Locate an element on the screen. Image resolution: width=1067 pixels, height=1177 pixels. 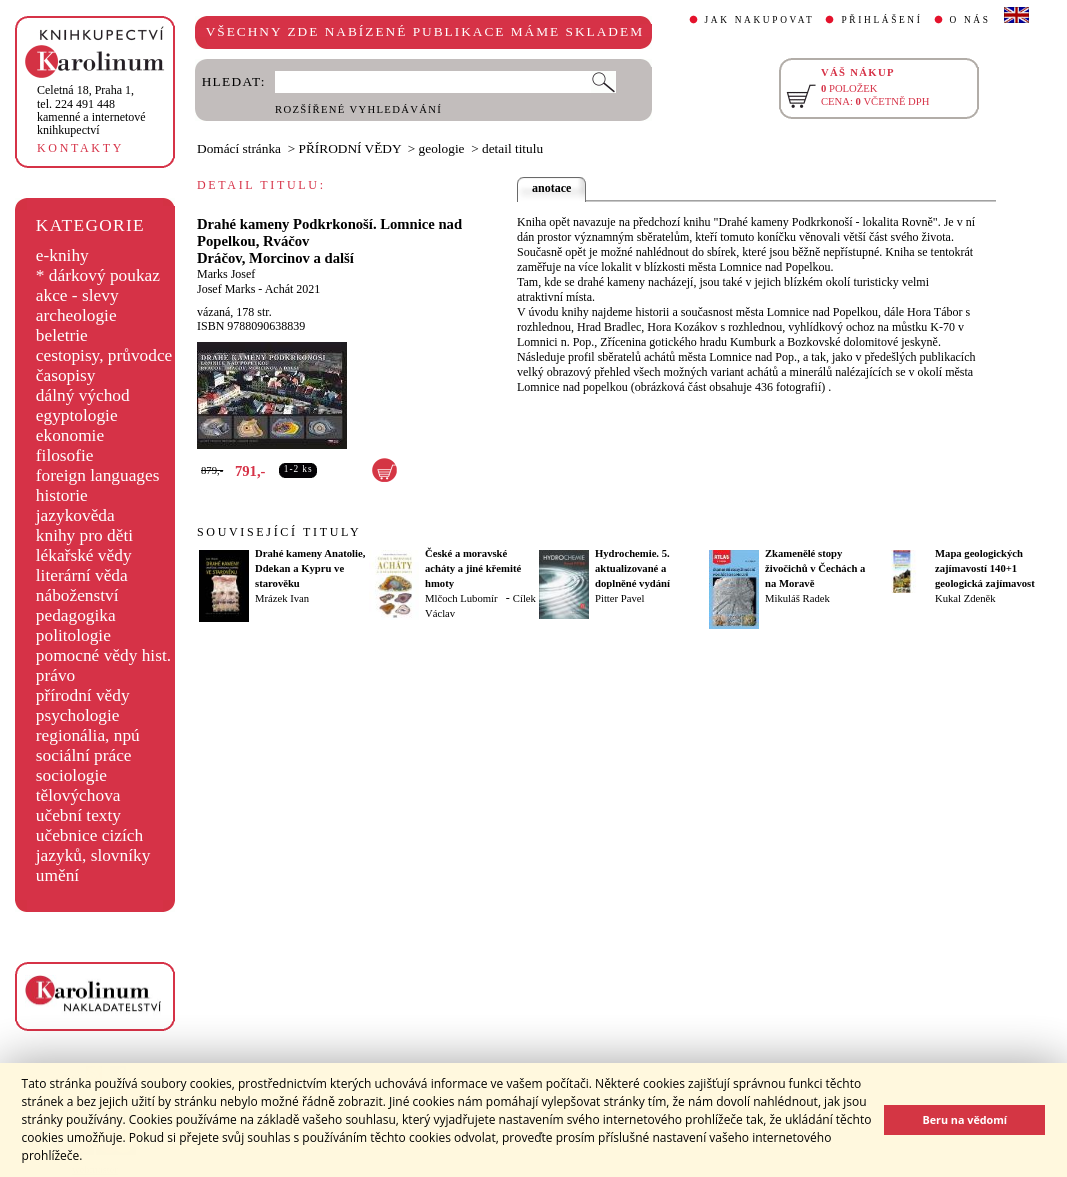
KONTAKTY is located at coordinates (80, 148).